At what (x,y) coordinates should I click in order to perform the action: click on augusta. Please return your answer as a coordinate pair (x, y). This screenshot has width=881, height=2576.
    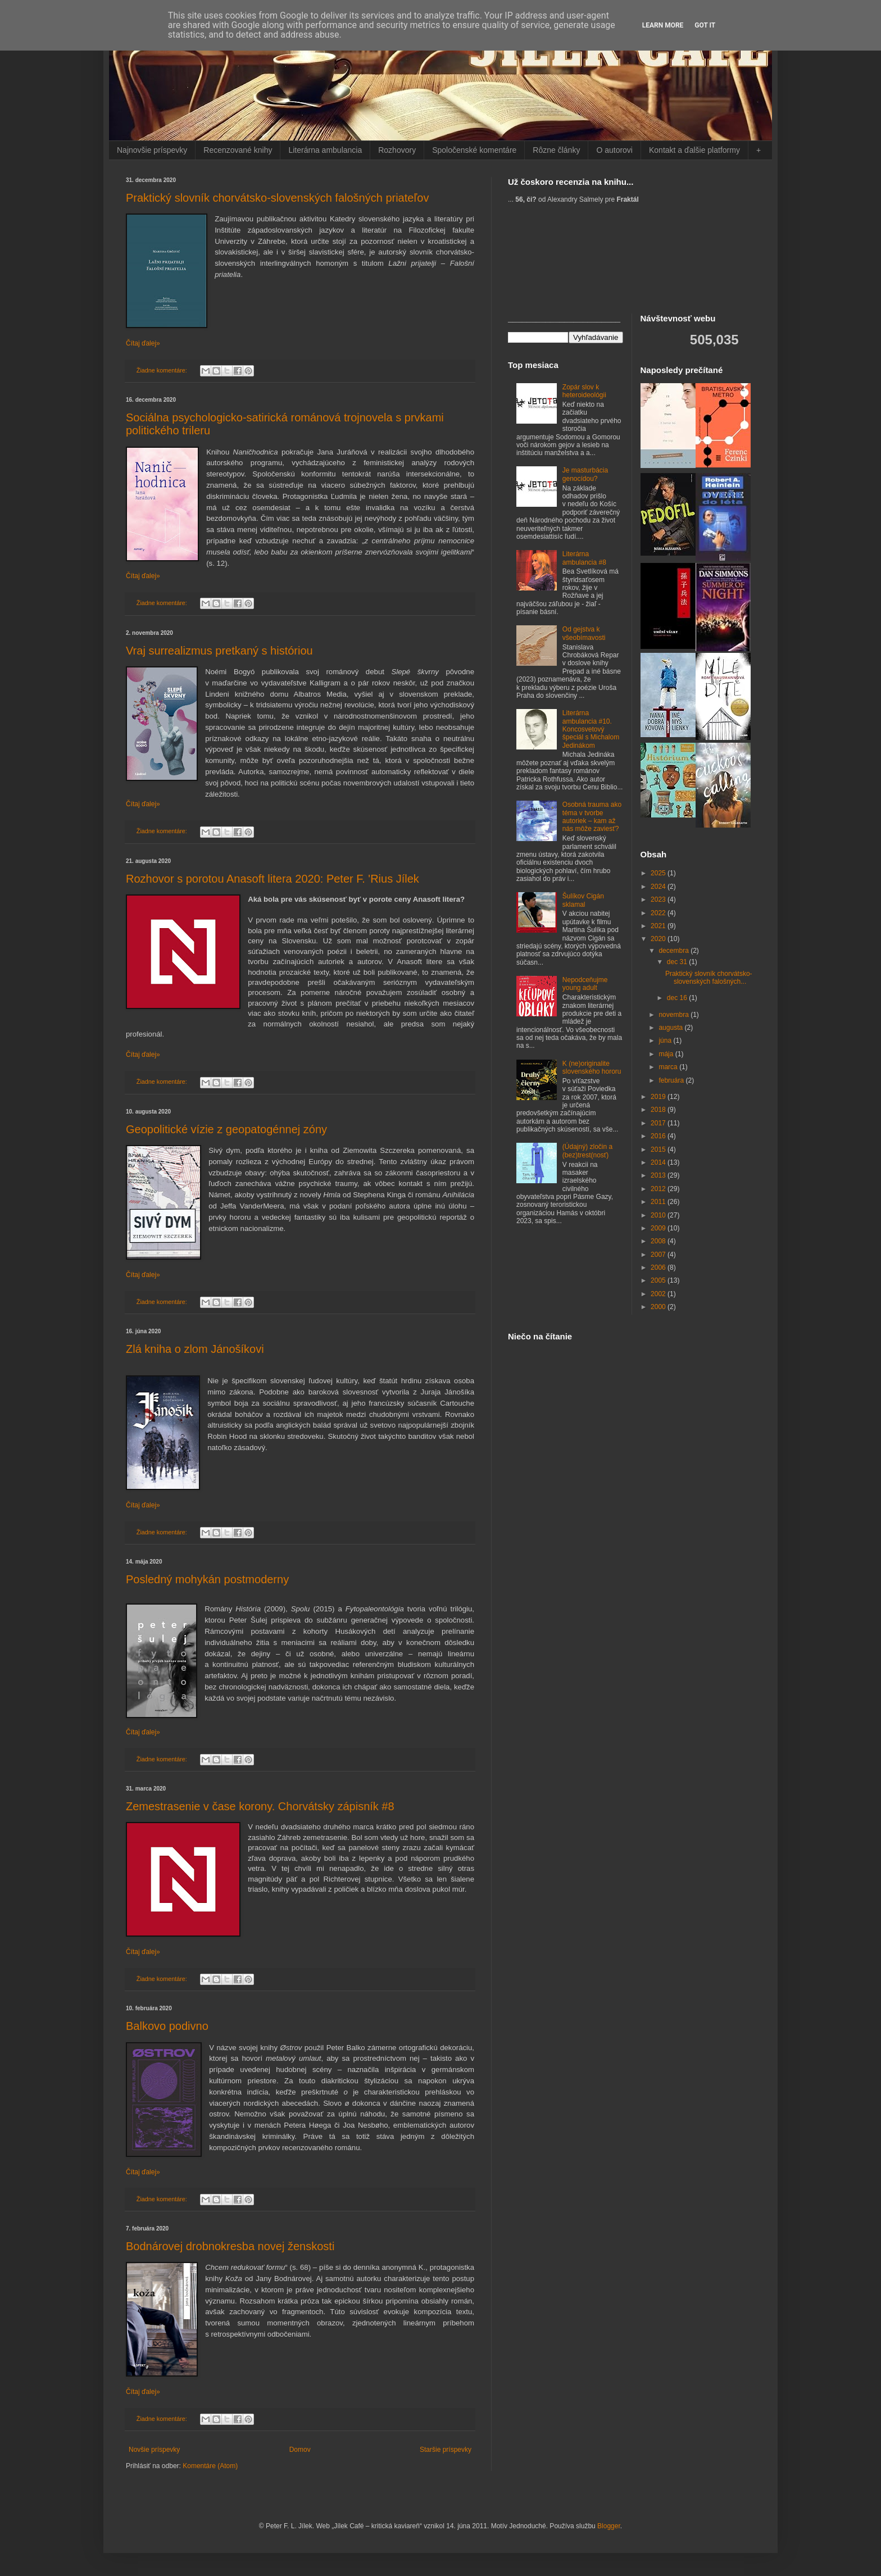
    Looking at the image, I should click on (671, 1028).